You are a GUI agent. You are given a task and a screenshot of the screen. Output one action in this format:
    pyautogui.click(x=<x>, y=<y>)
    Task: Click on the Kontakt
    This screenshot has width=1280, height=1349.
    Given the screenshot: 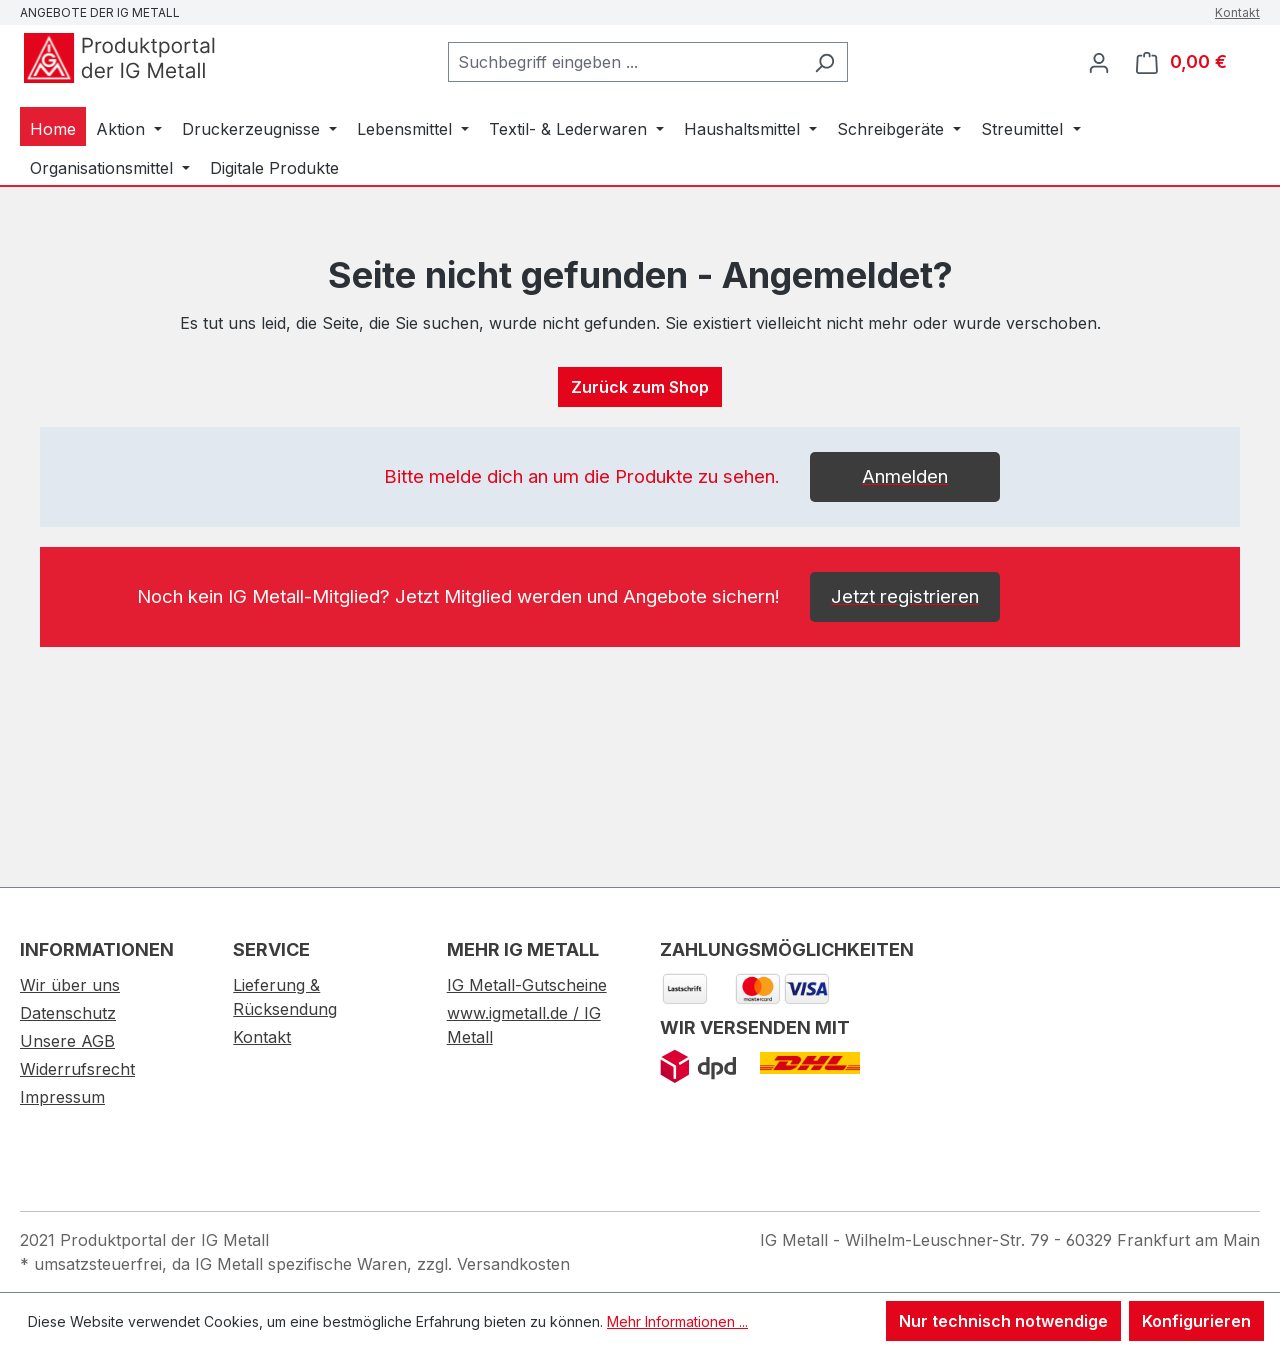 What is the action you would take?
    pyautogui.click(x=1237, y=12)
    